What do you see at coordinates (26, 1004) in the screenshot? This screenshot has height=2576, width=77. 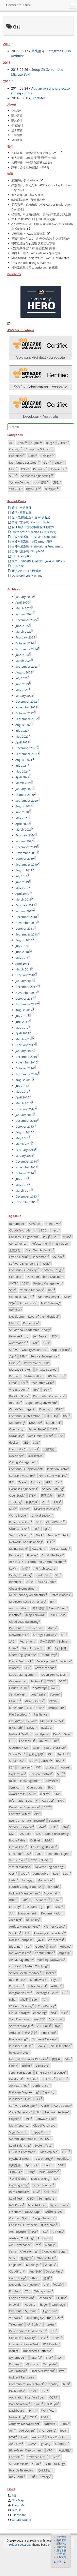 I see `September 2017` at bounding box center [26, 1004].